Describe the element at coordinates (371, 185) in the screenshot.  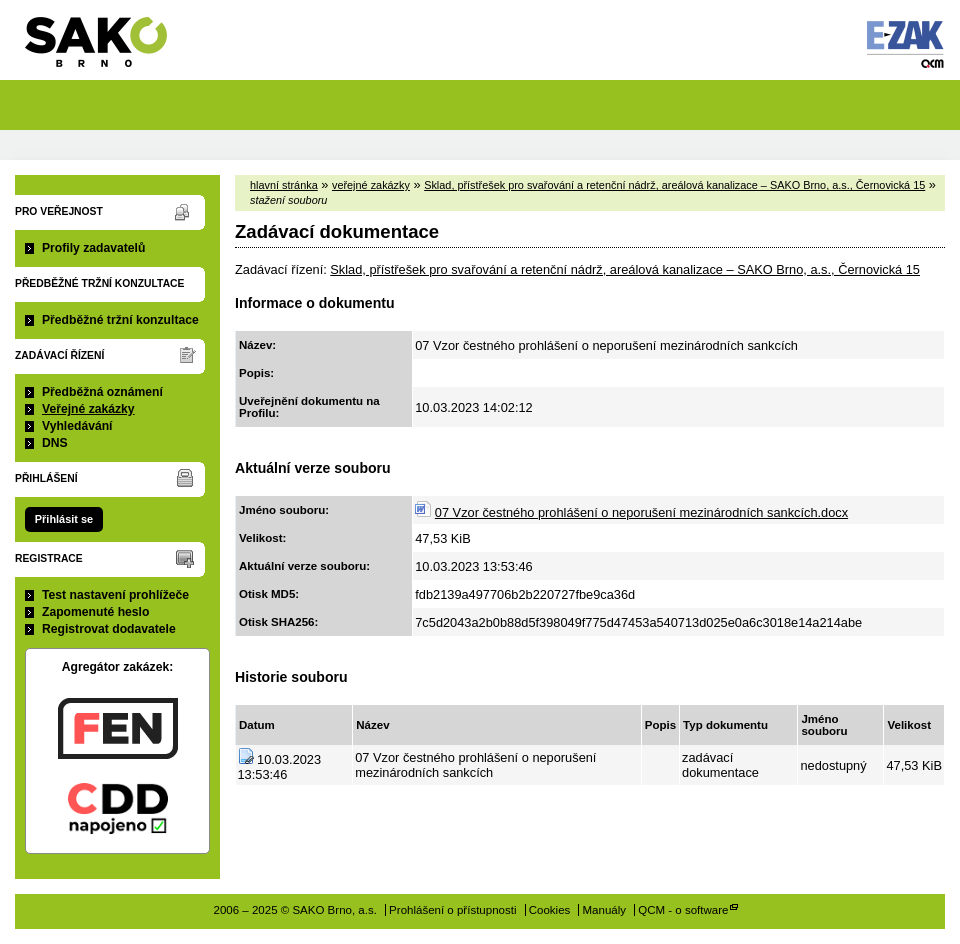
I see `veřejné zakázky` at that location.